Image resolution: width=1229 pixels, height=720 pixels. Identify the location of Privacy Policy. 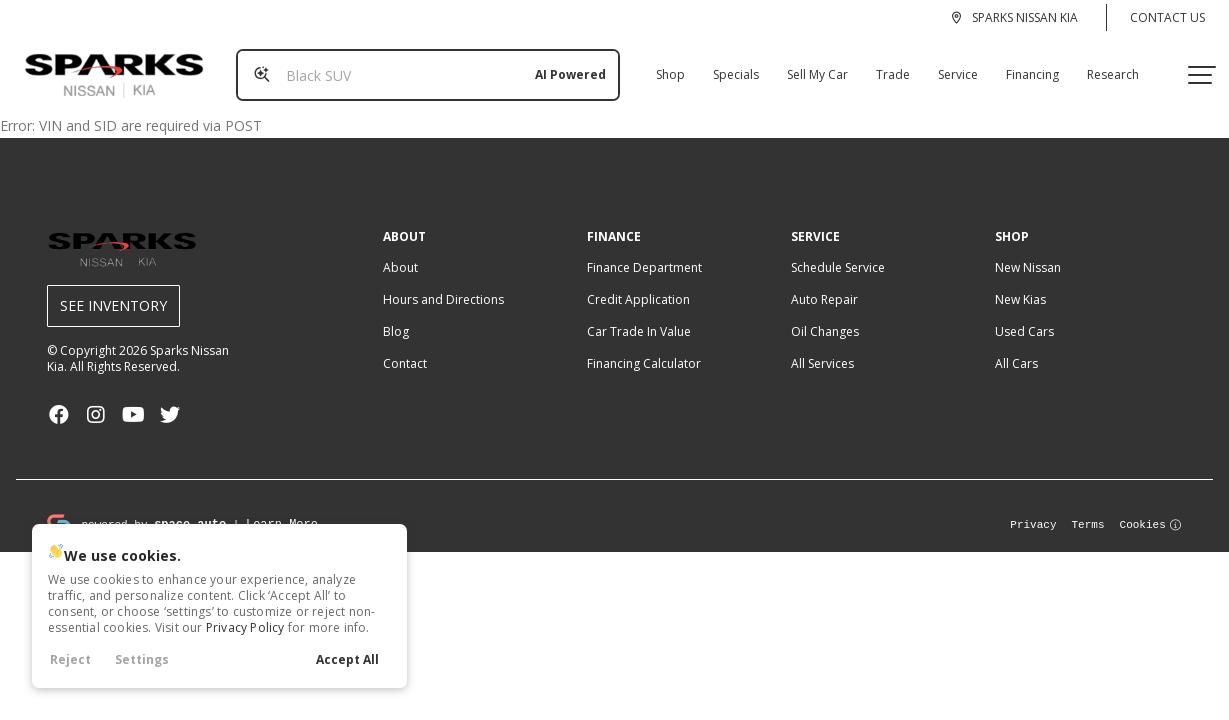
(245, 627).